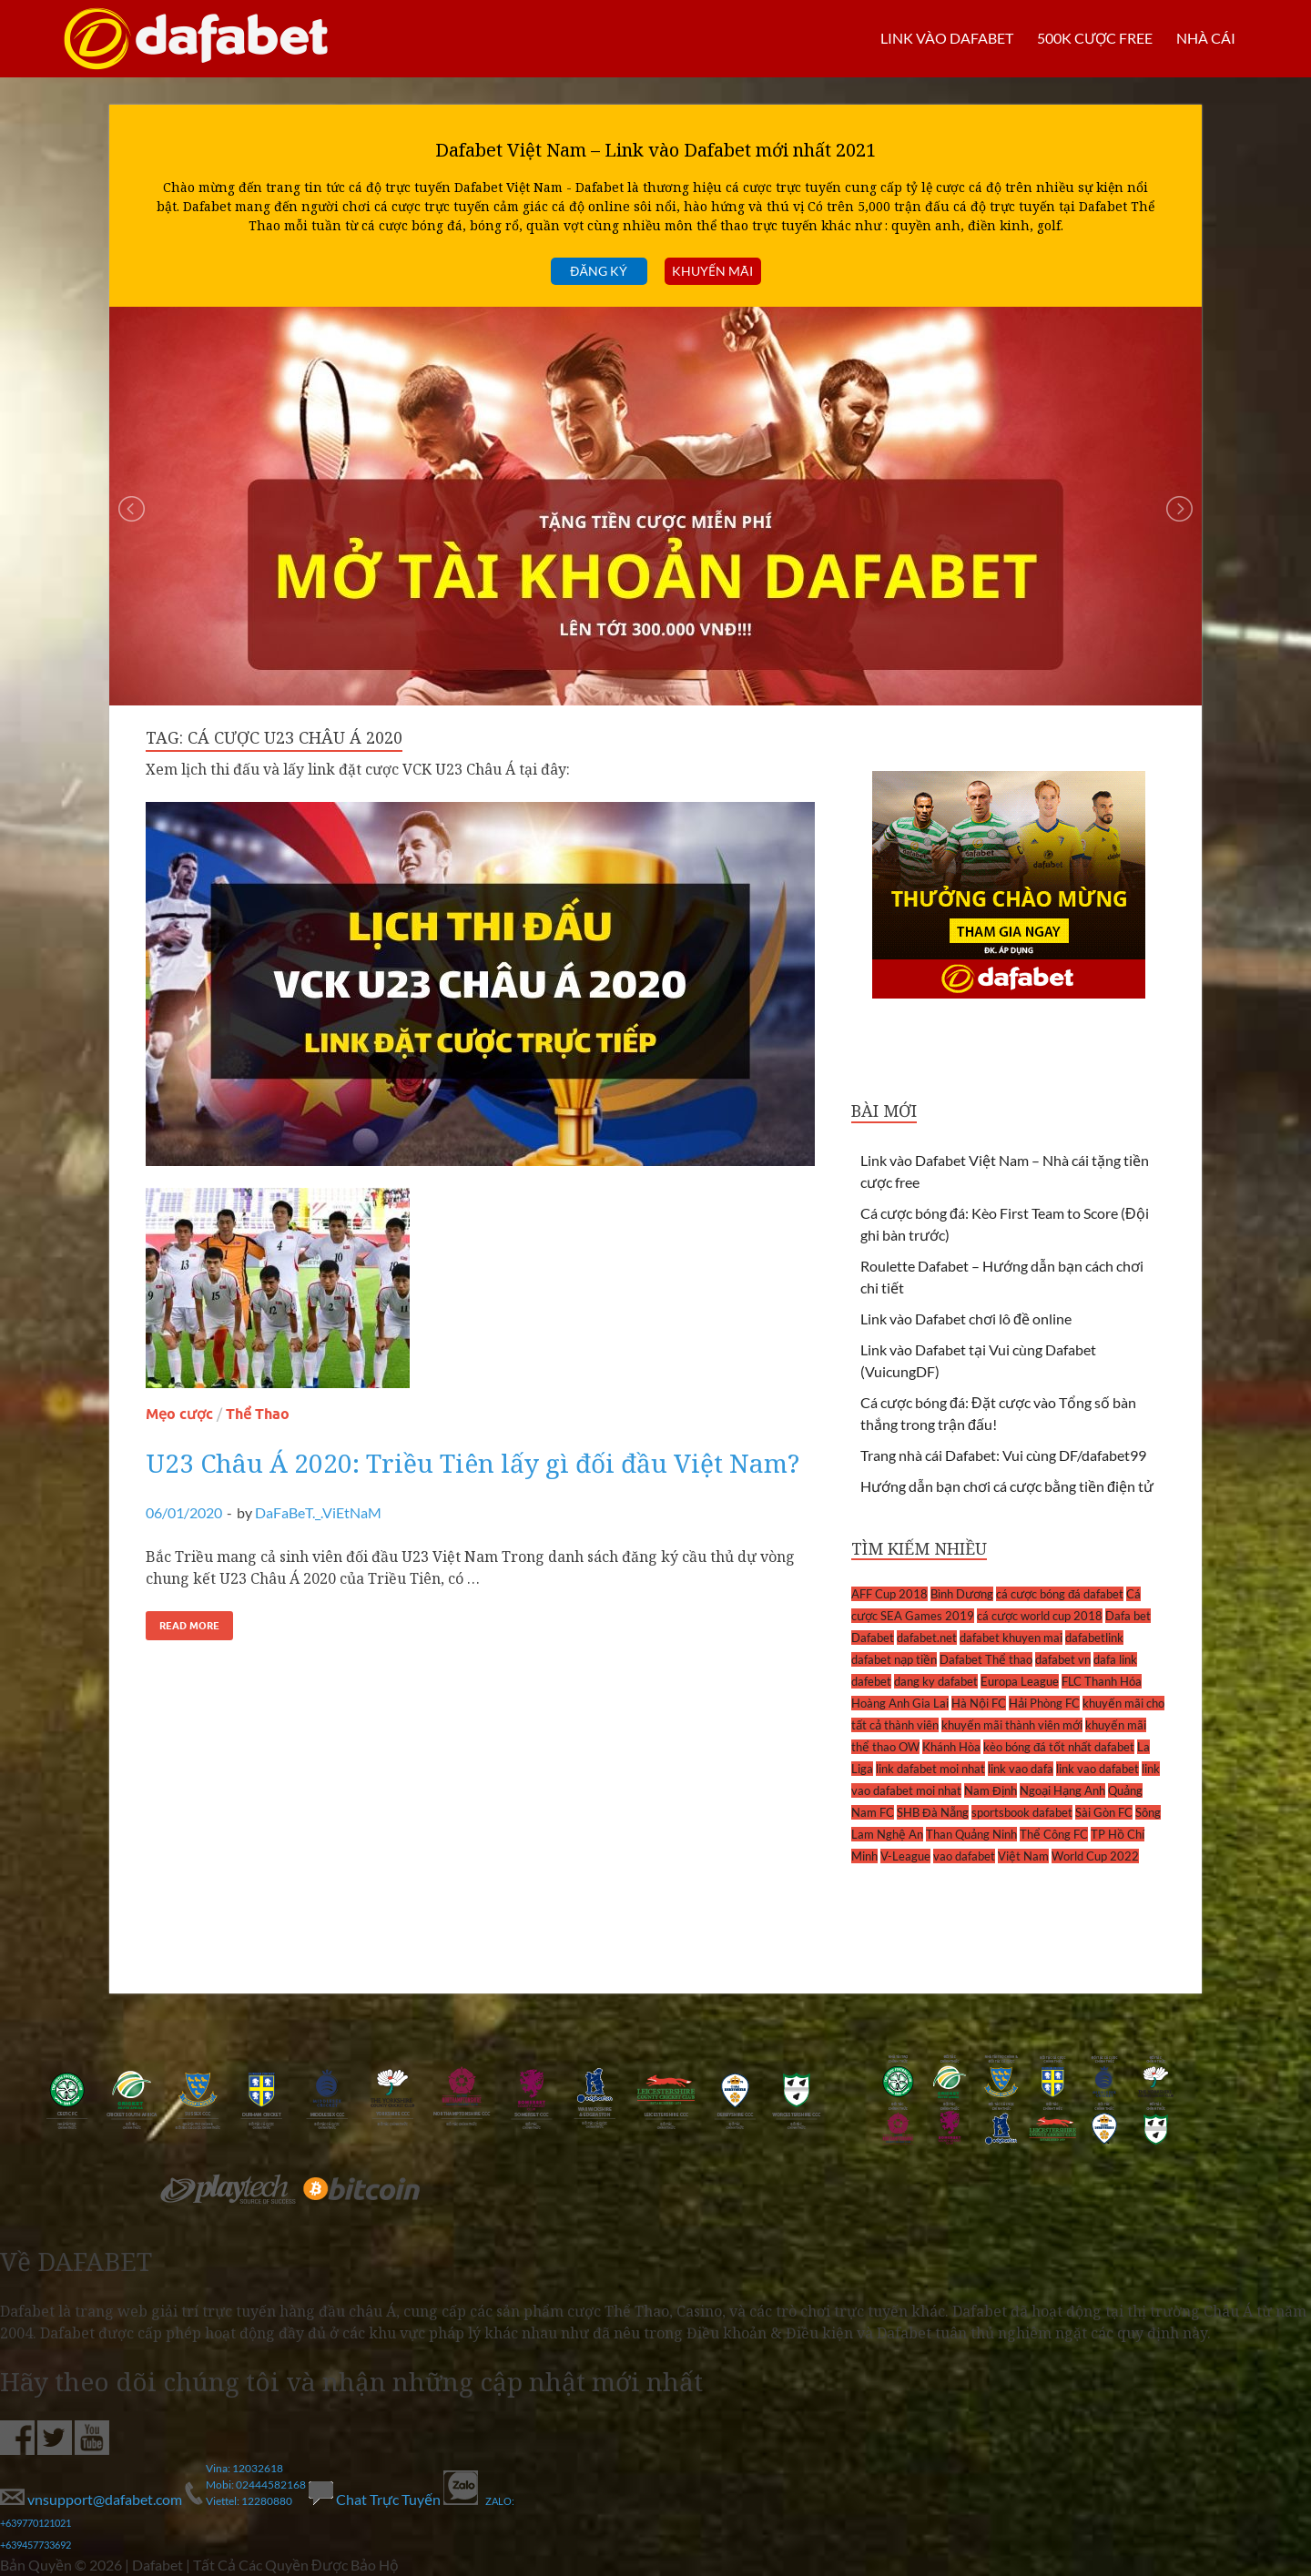 The image size is (1311, 2576). What do you see at coordinates (1011, 1725) in the screenshot?
I see `khuyến mãi thành viên mới` at bounding box center [1011, 1725].